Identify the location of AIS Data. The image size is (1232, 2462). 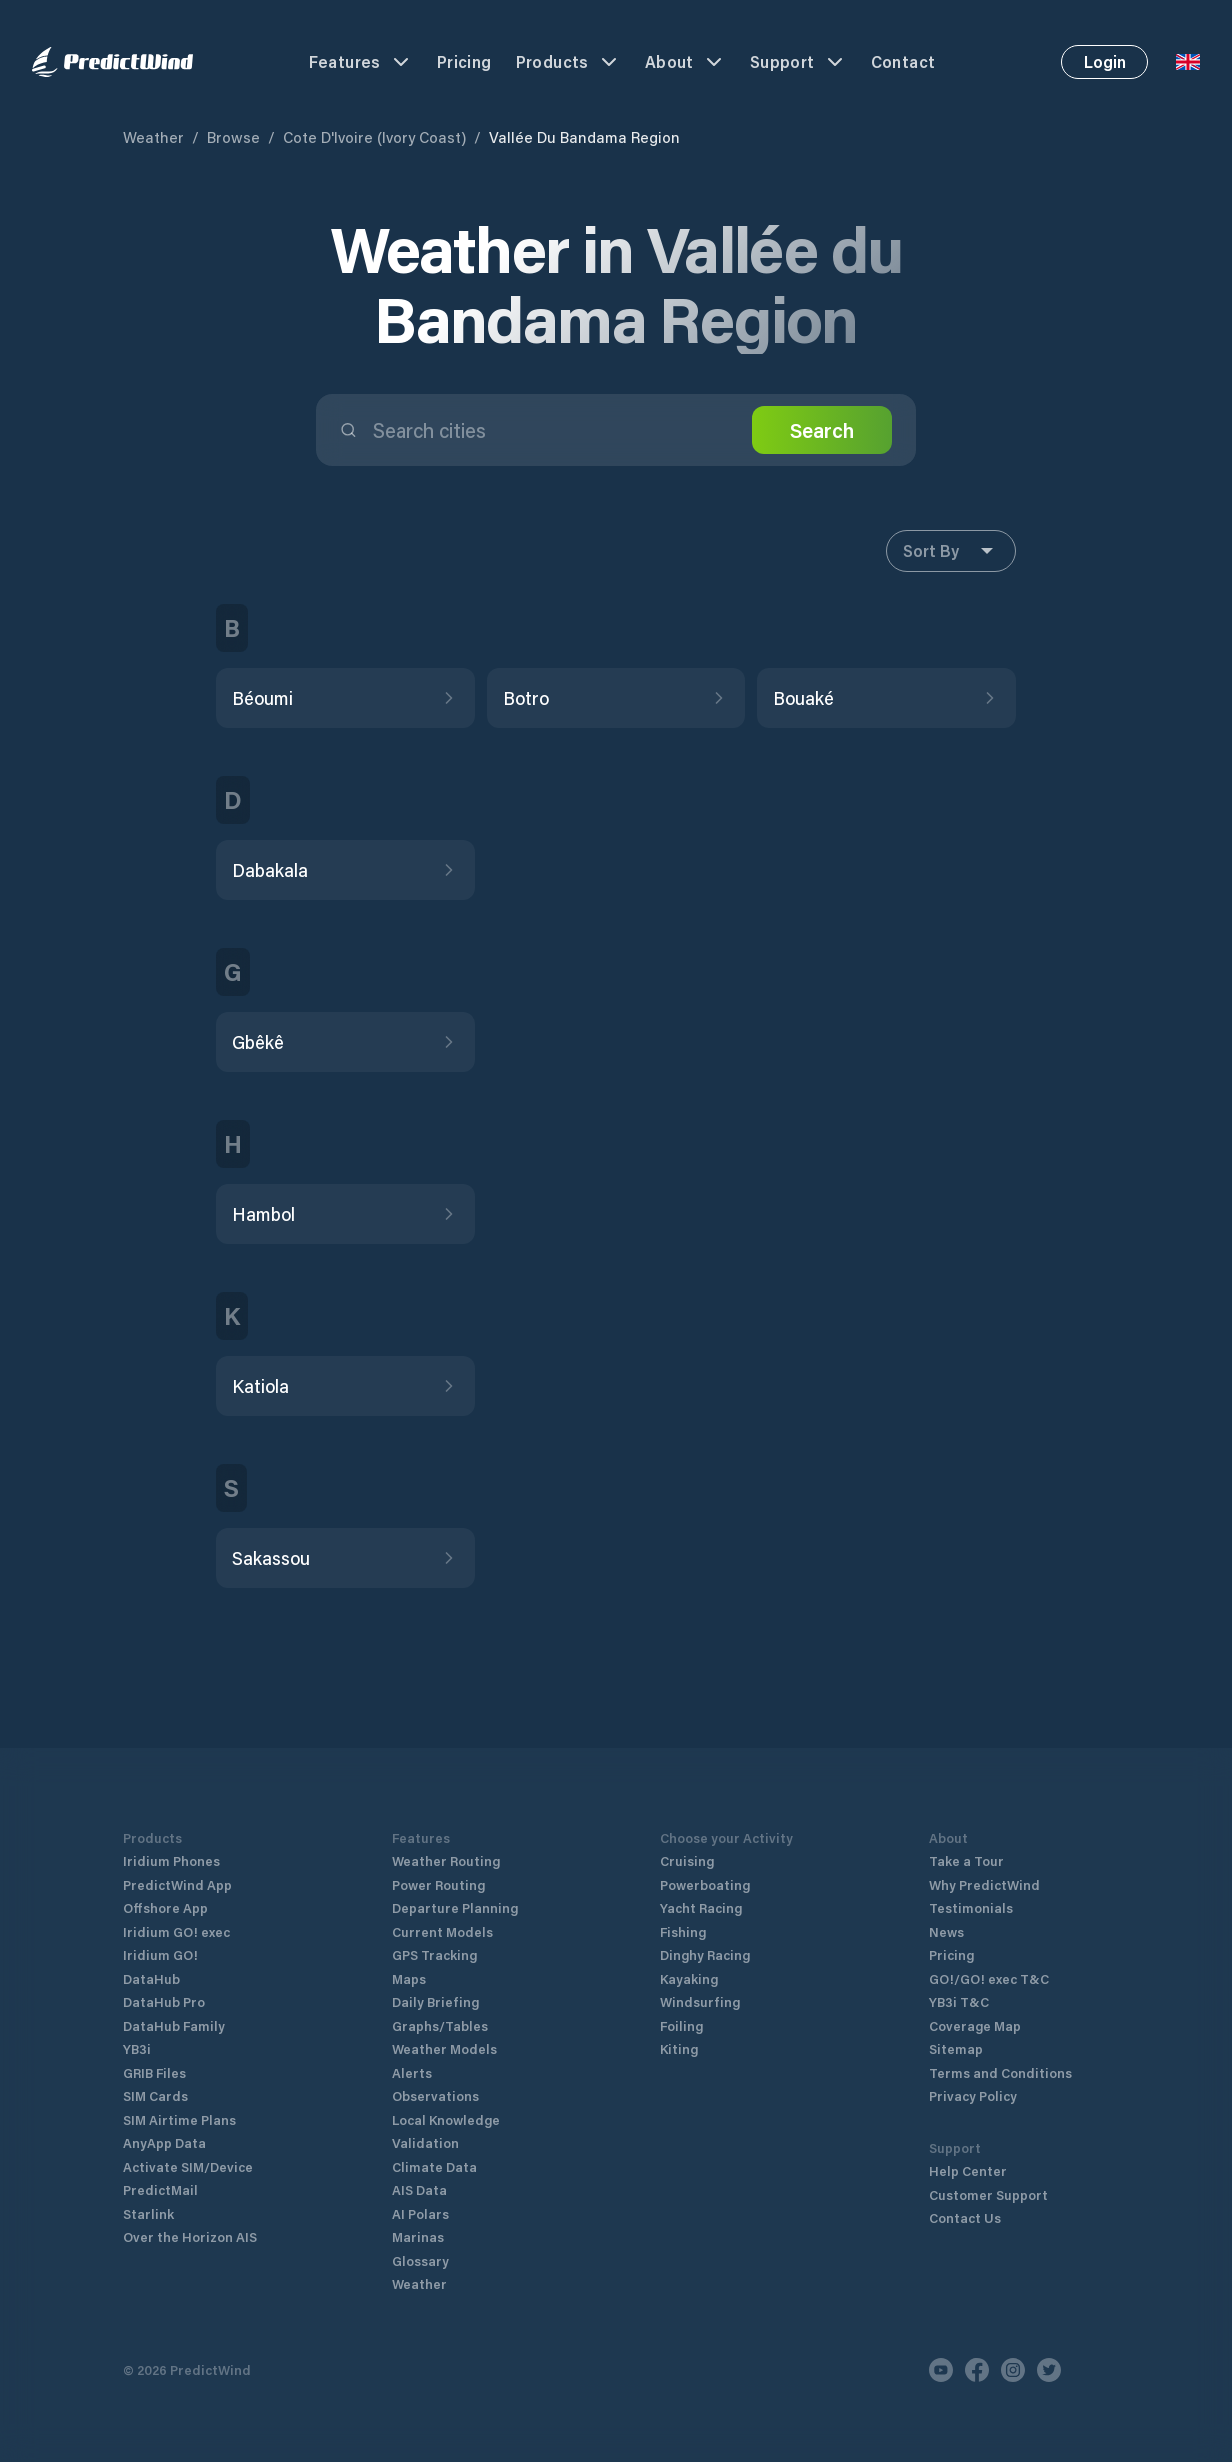
(419, 2189).